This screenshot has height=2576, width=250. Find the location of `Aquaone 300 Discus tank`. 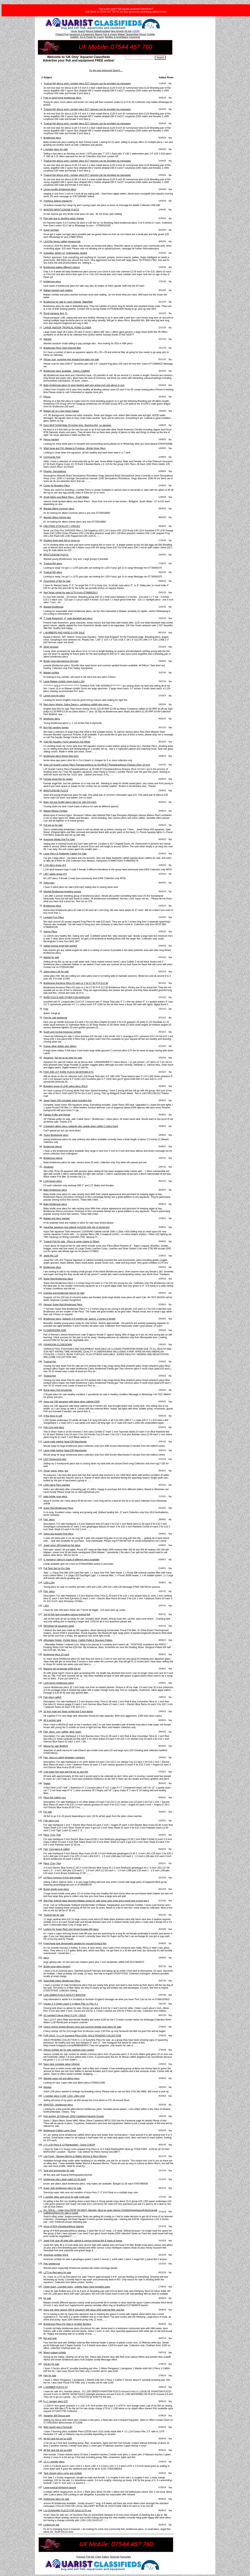

Aquaone 300 Discus tank is located at coordinates (56, 2415).